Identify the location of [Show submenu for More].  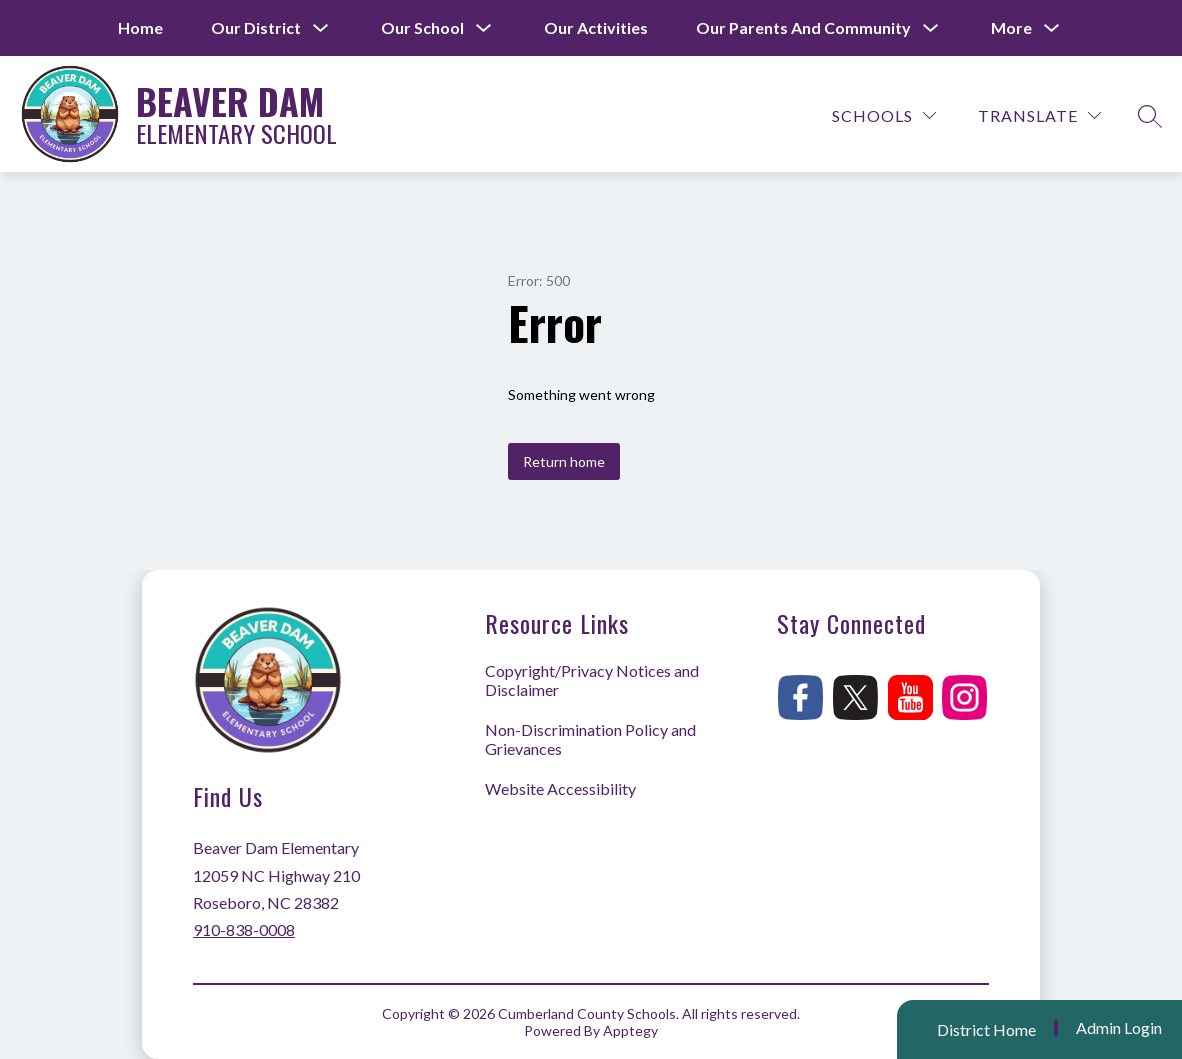
(1011, 28).